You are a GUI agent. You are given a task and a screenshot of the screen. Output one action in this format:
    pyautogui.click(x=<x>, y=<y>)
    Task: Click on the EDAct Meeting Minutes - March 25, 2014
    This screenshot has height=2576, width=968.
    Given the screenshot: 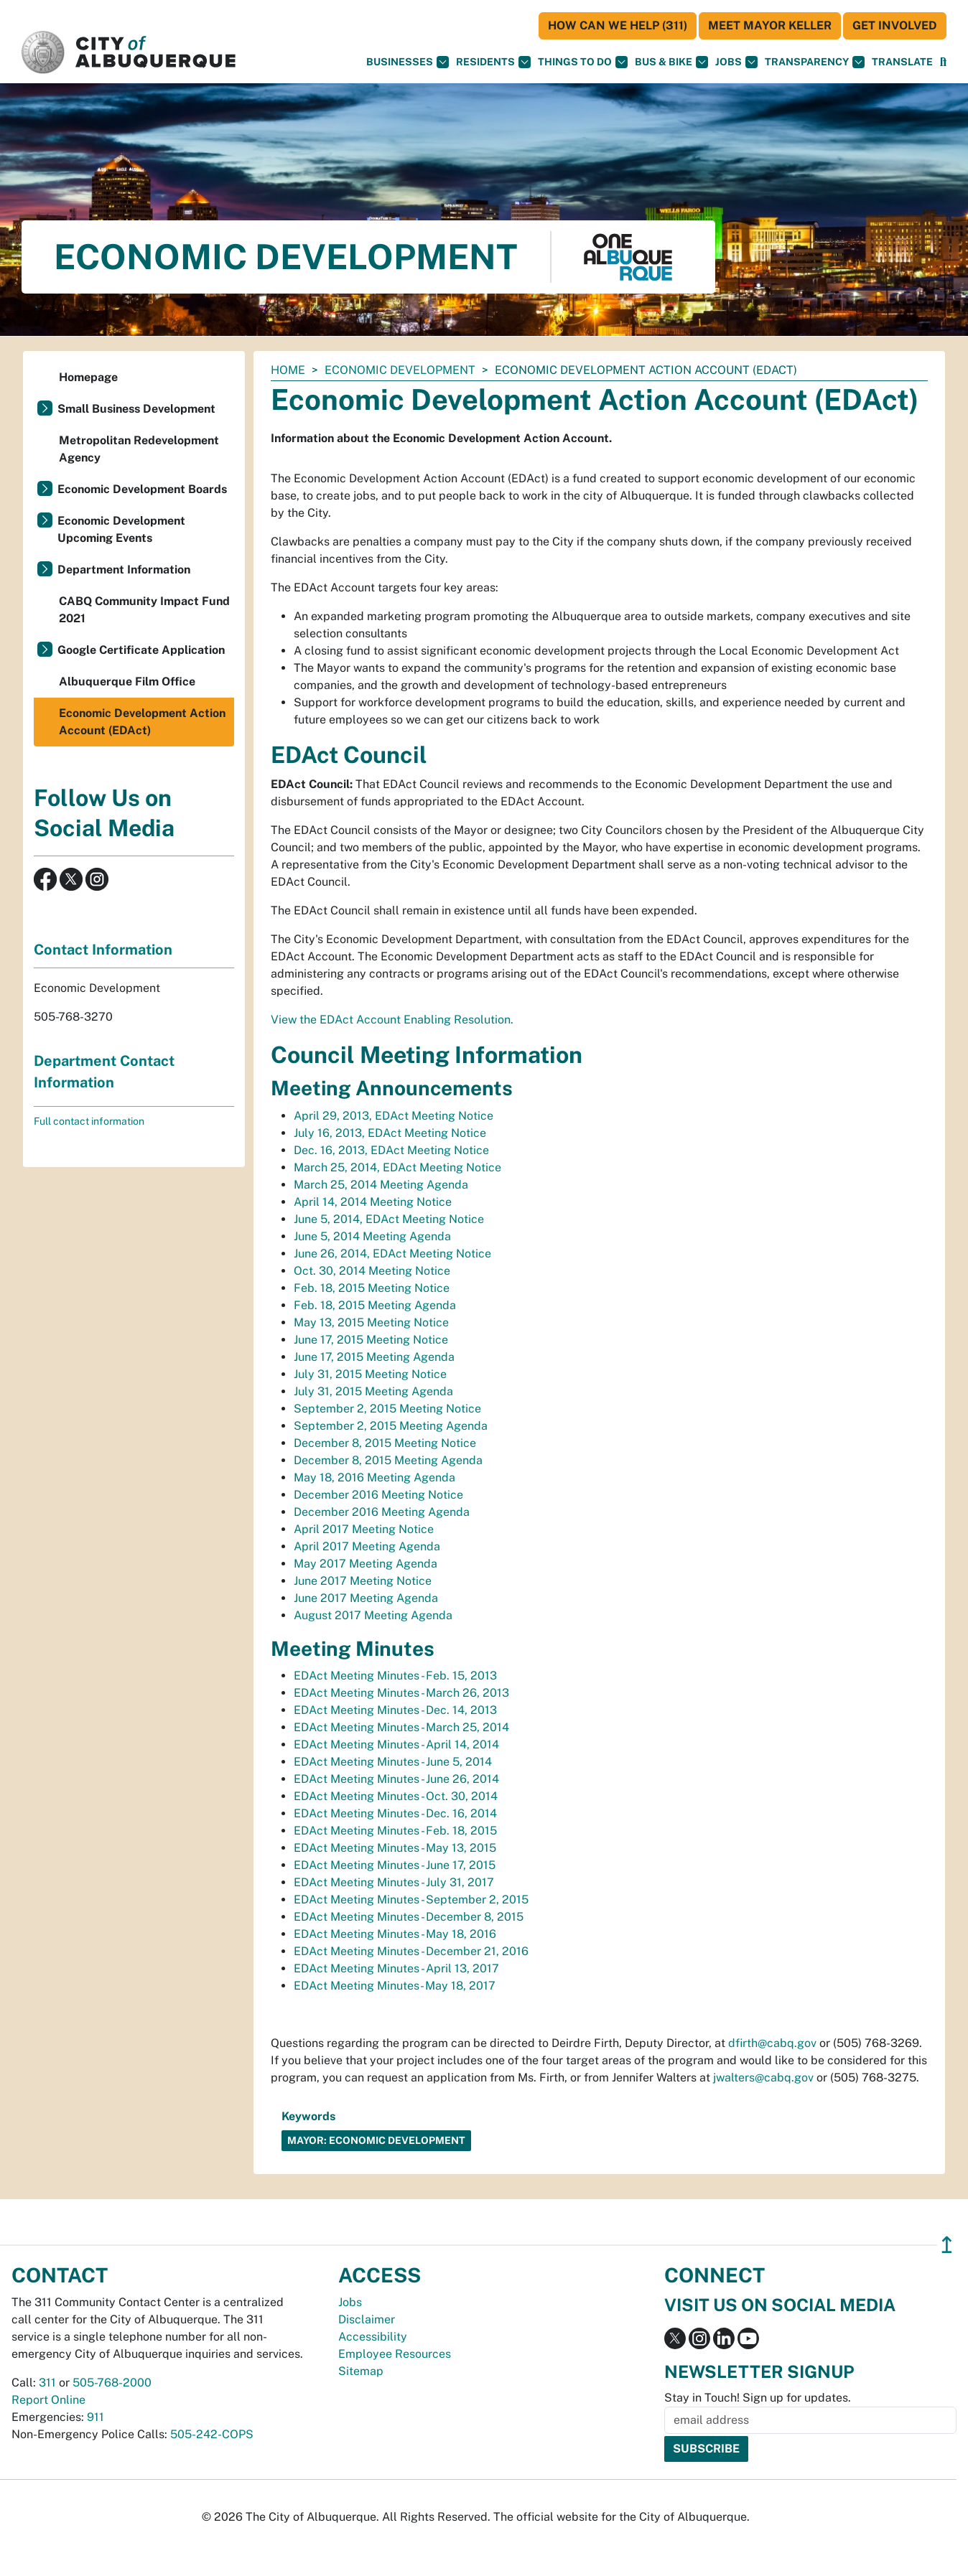 What is the action you would take?
    pyautogui.click(x=401, y=1727)
    